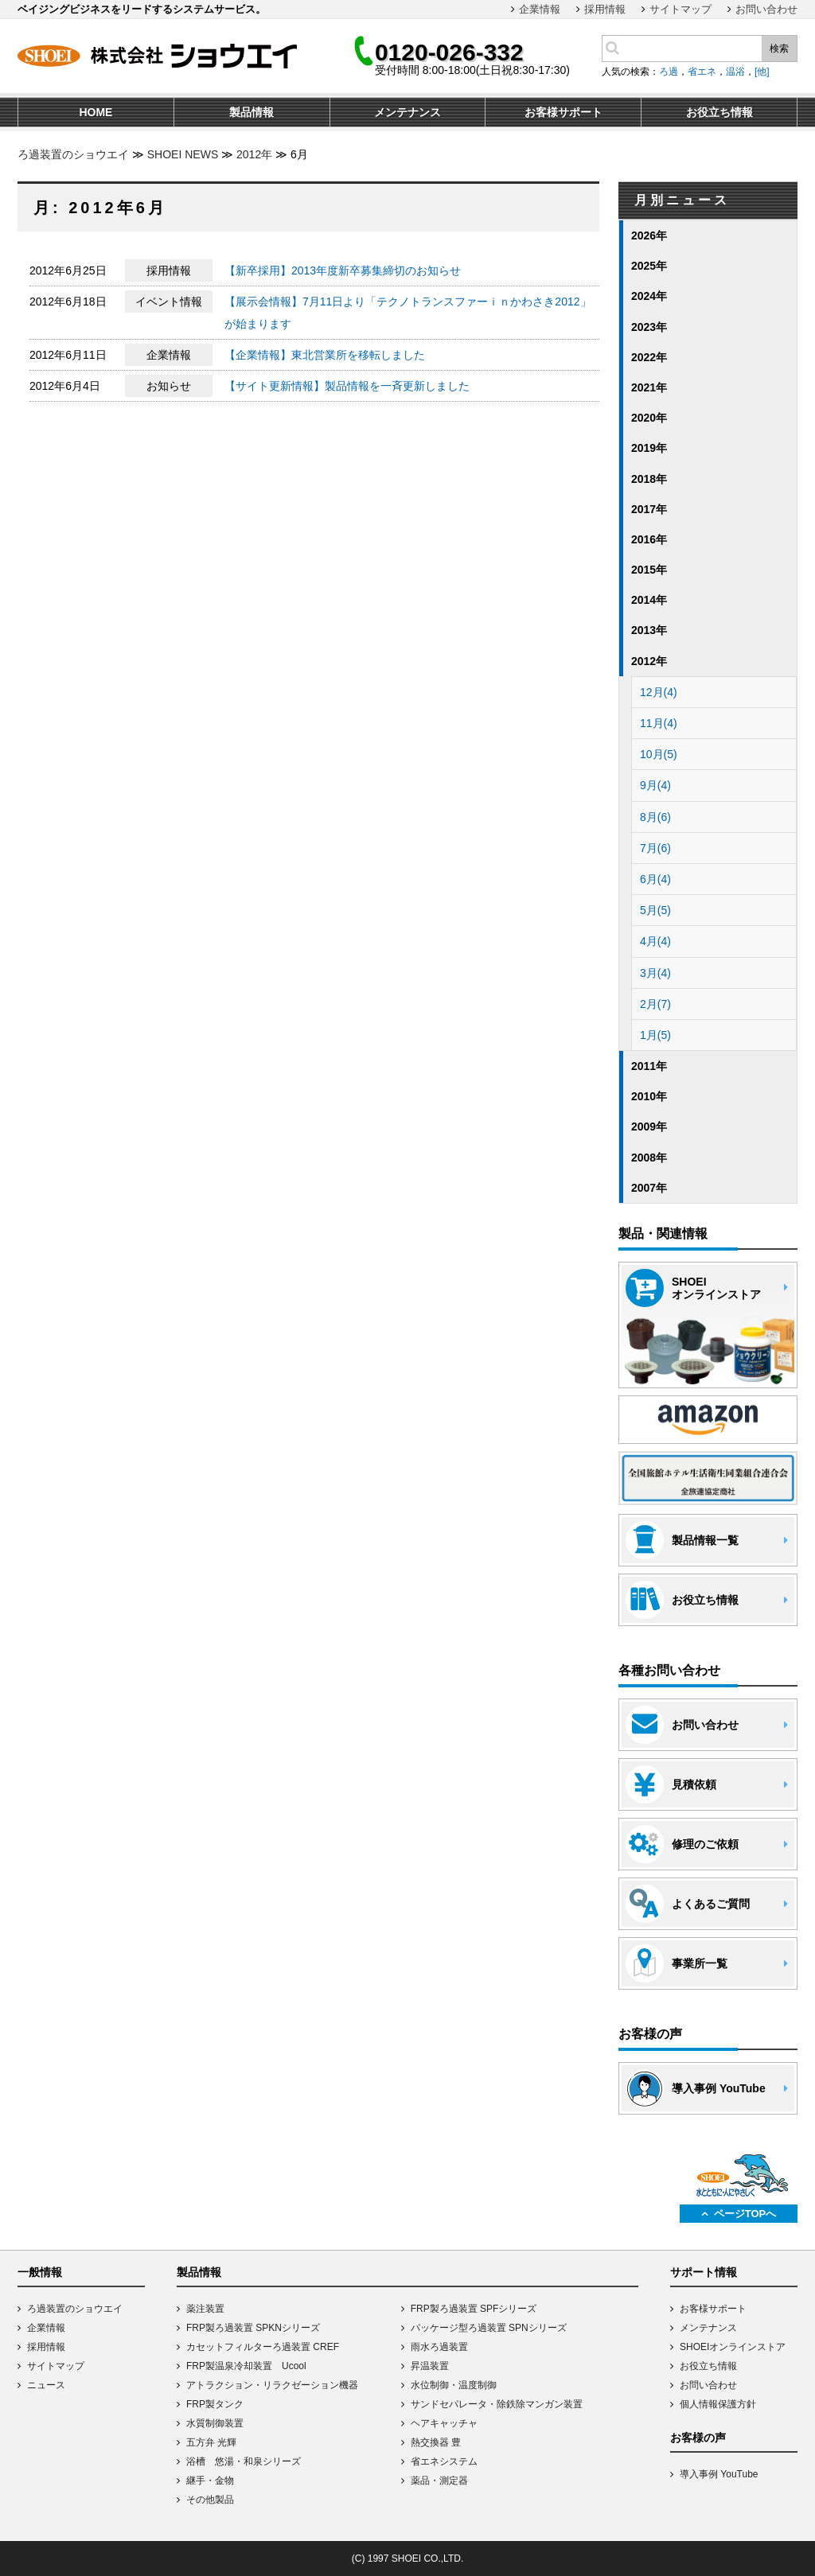 This screenshot has height=2576, width=815. Describe the element at coordinates (719, 2474) in the screenshot. I see `導入事例 YouTube` at that location.